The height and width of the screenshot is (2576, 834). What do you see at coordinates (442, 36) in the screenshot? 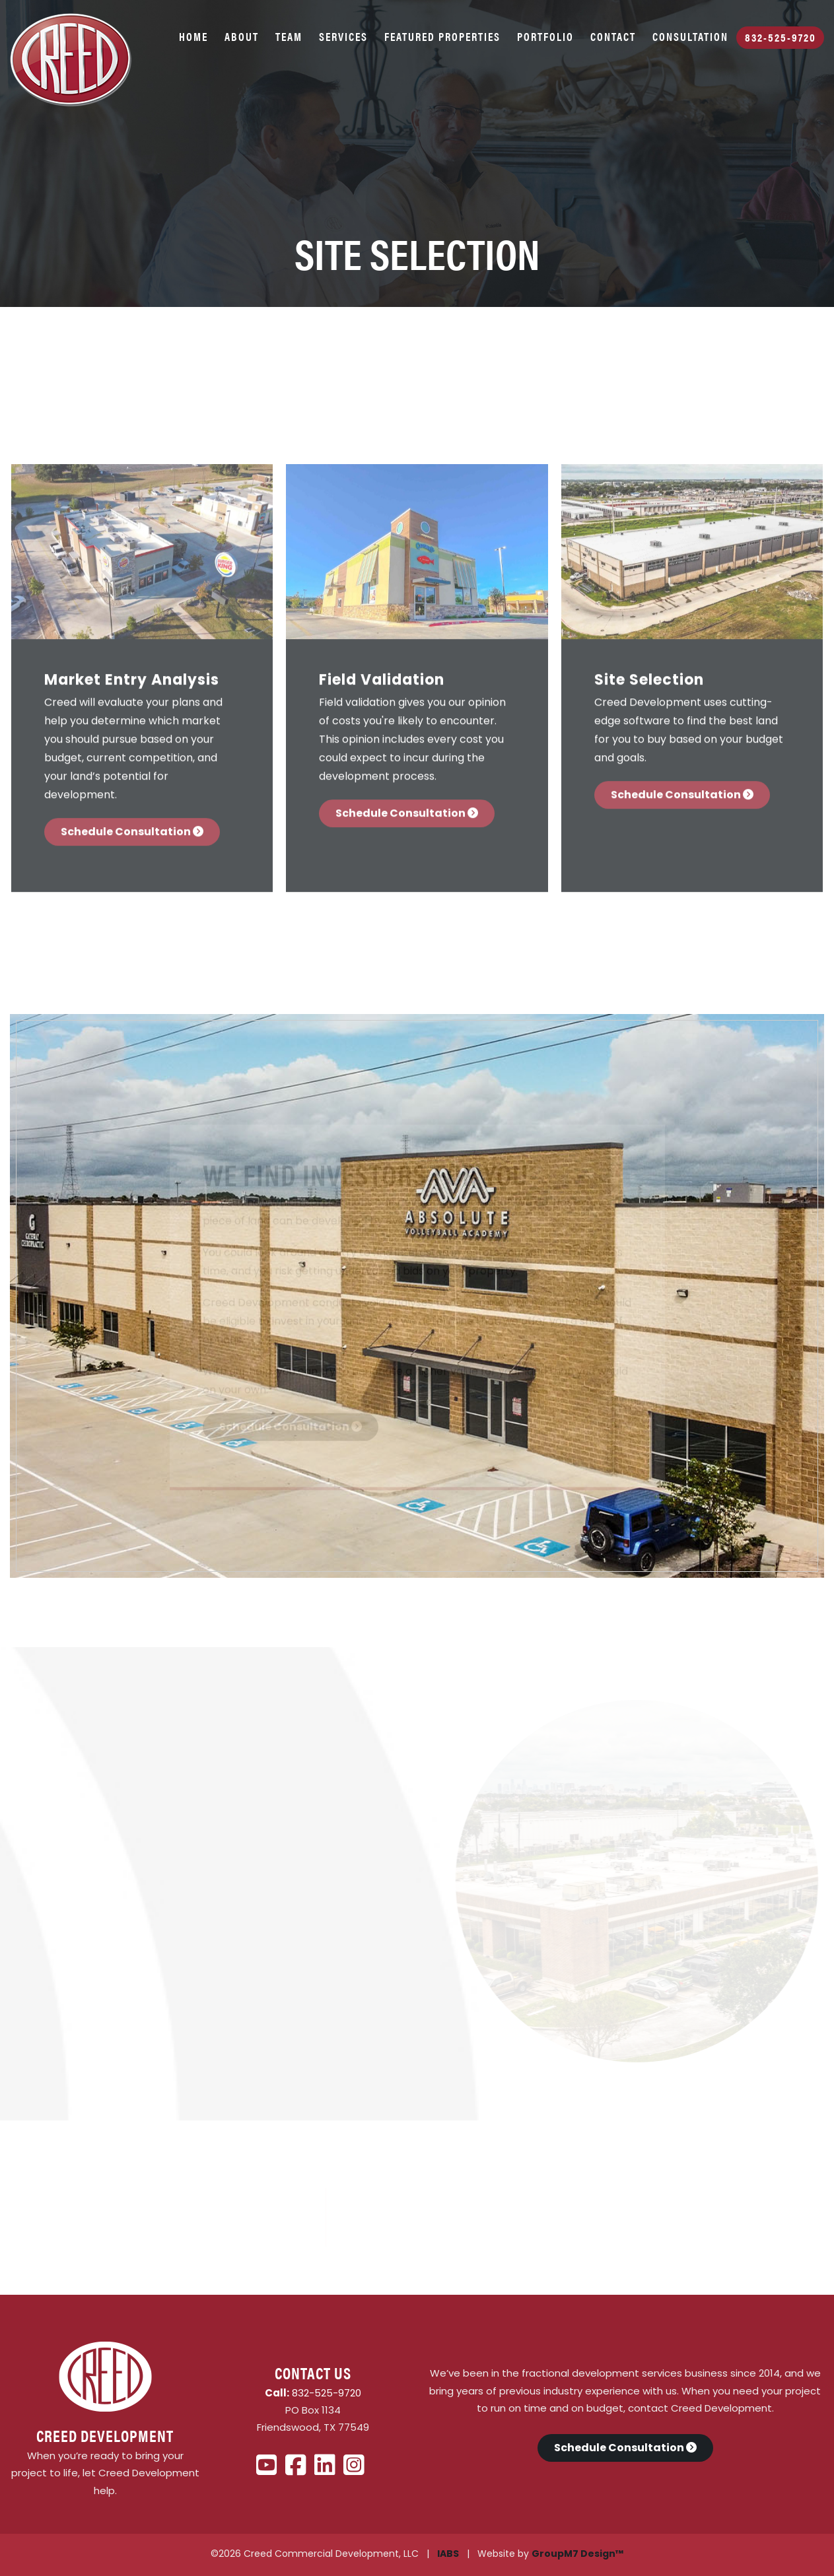
I see `Featured Properties` at bounding box center [442, 36].